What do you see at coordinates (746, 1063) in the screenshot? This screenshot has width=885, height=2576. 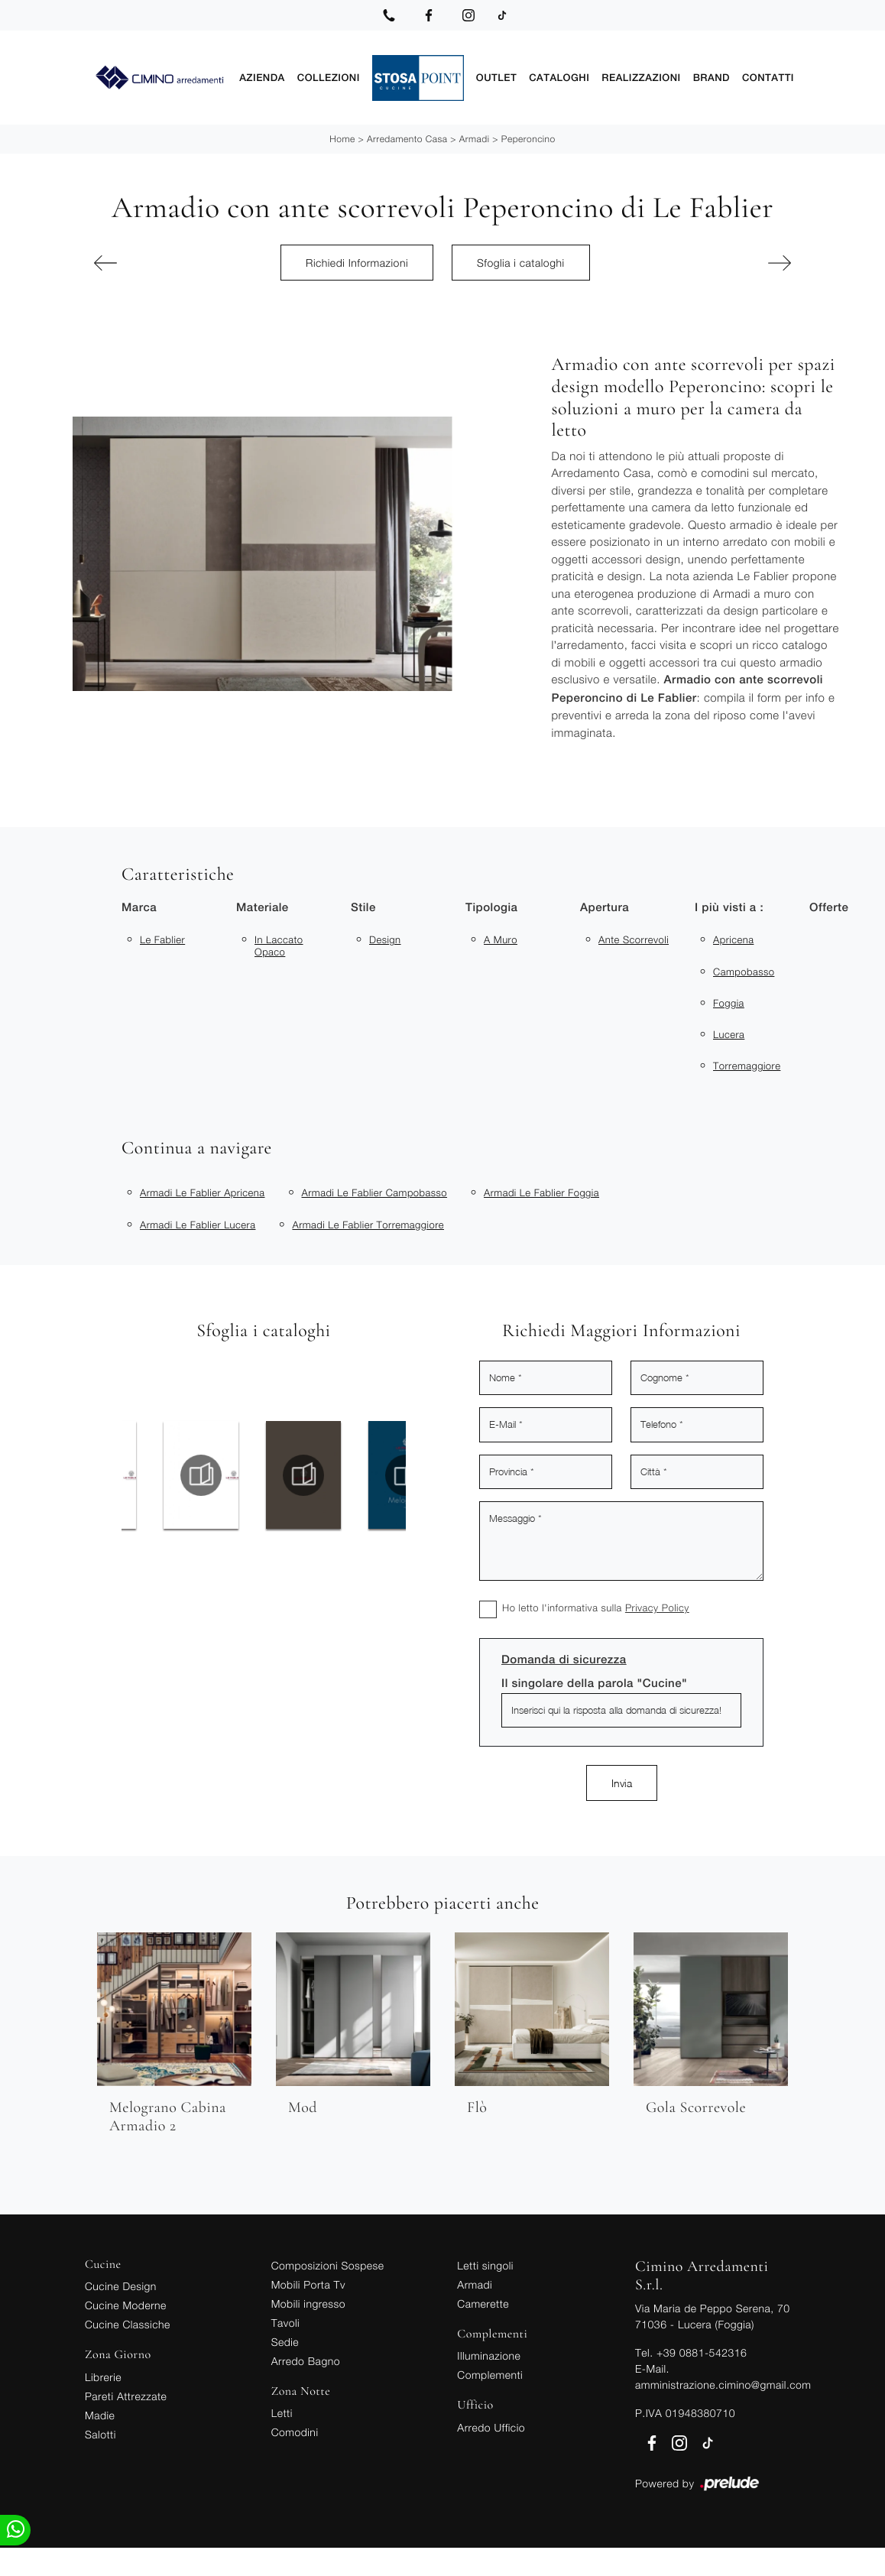 I see `Torremaggiore` at bounding box center [746, 1063].